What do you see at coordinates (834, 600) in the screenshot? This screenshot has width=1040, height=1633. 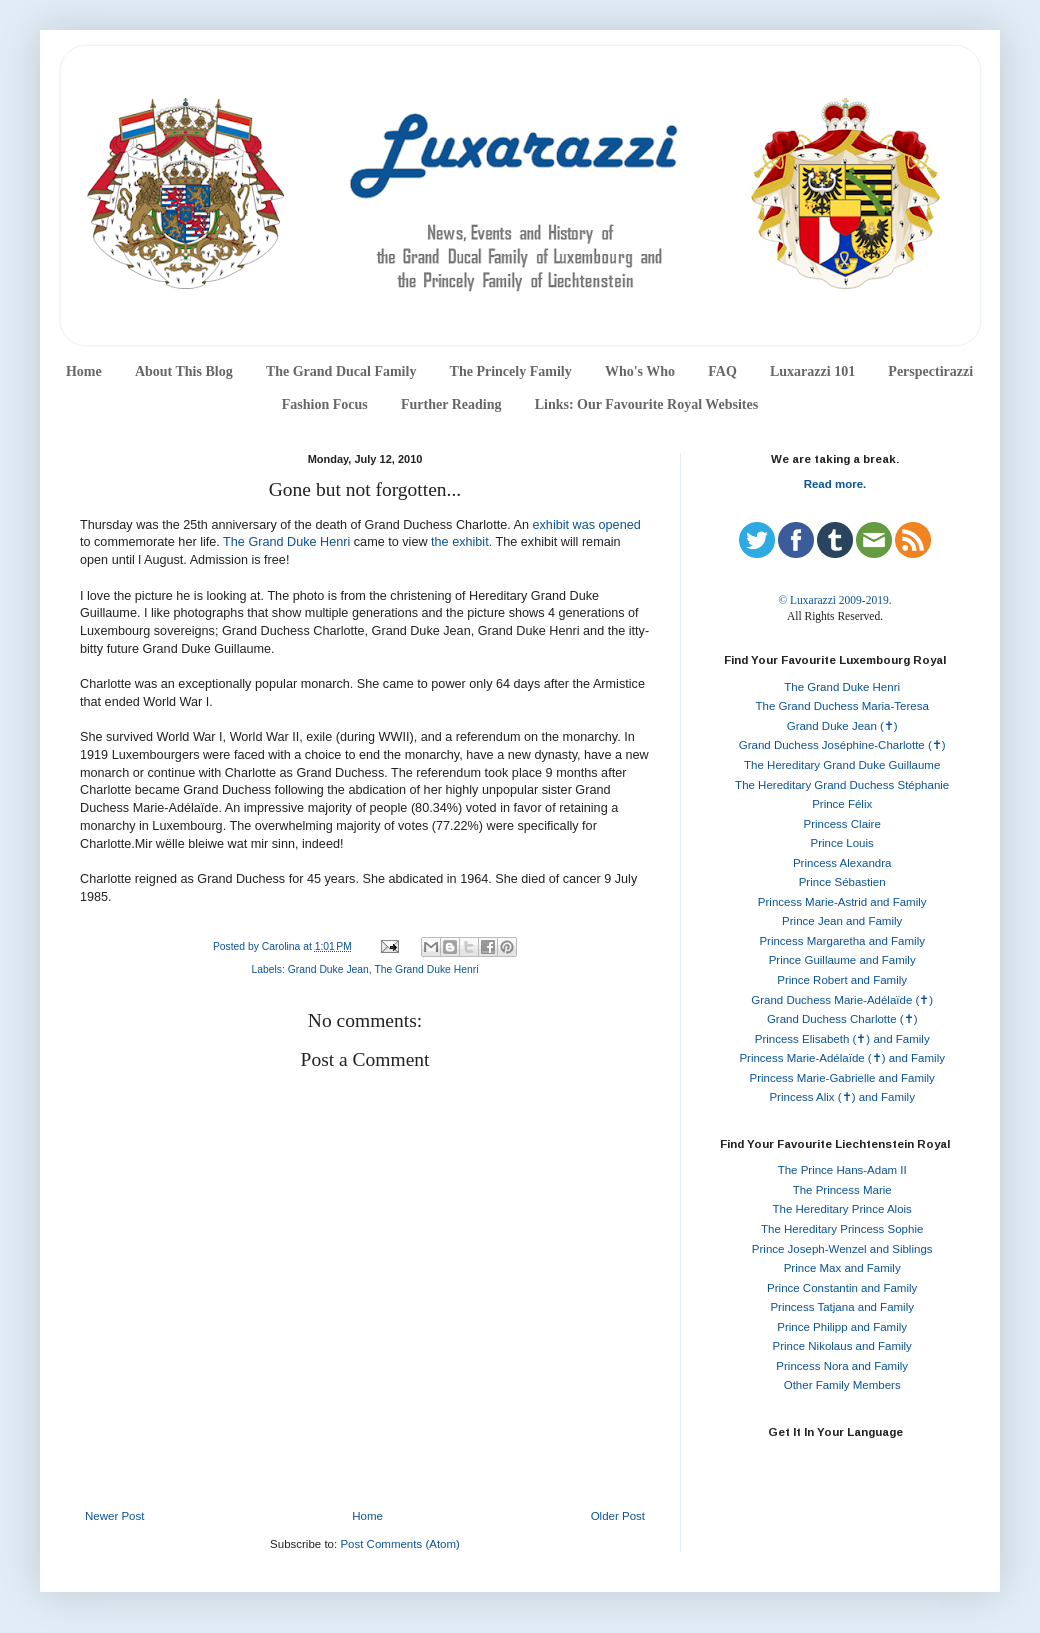 I see `© Luxarazzi 2009-2019.` at bounding box center [834, 600].